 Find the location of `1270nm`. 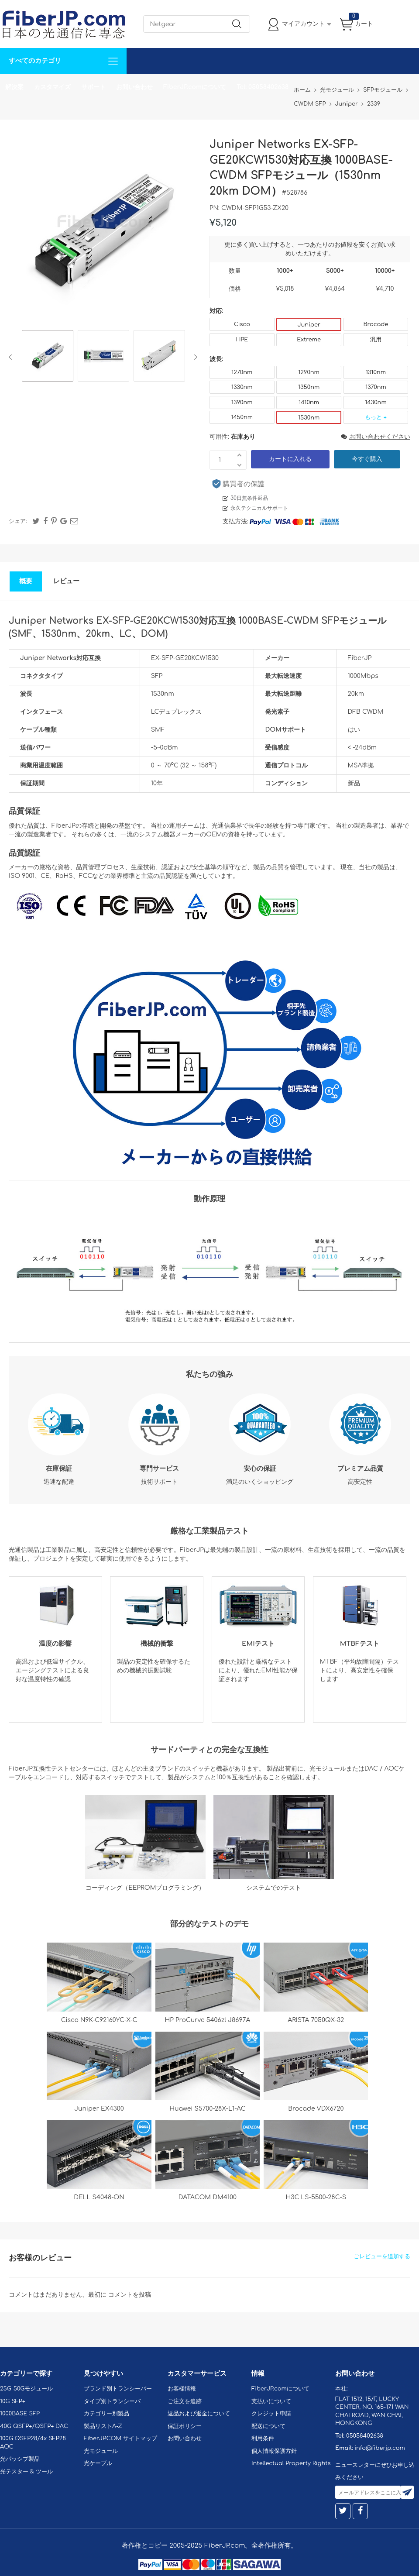

1270nm is located at coordinates (241, 372).